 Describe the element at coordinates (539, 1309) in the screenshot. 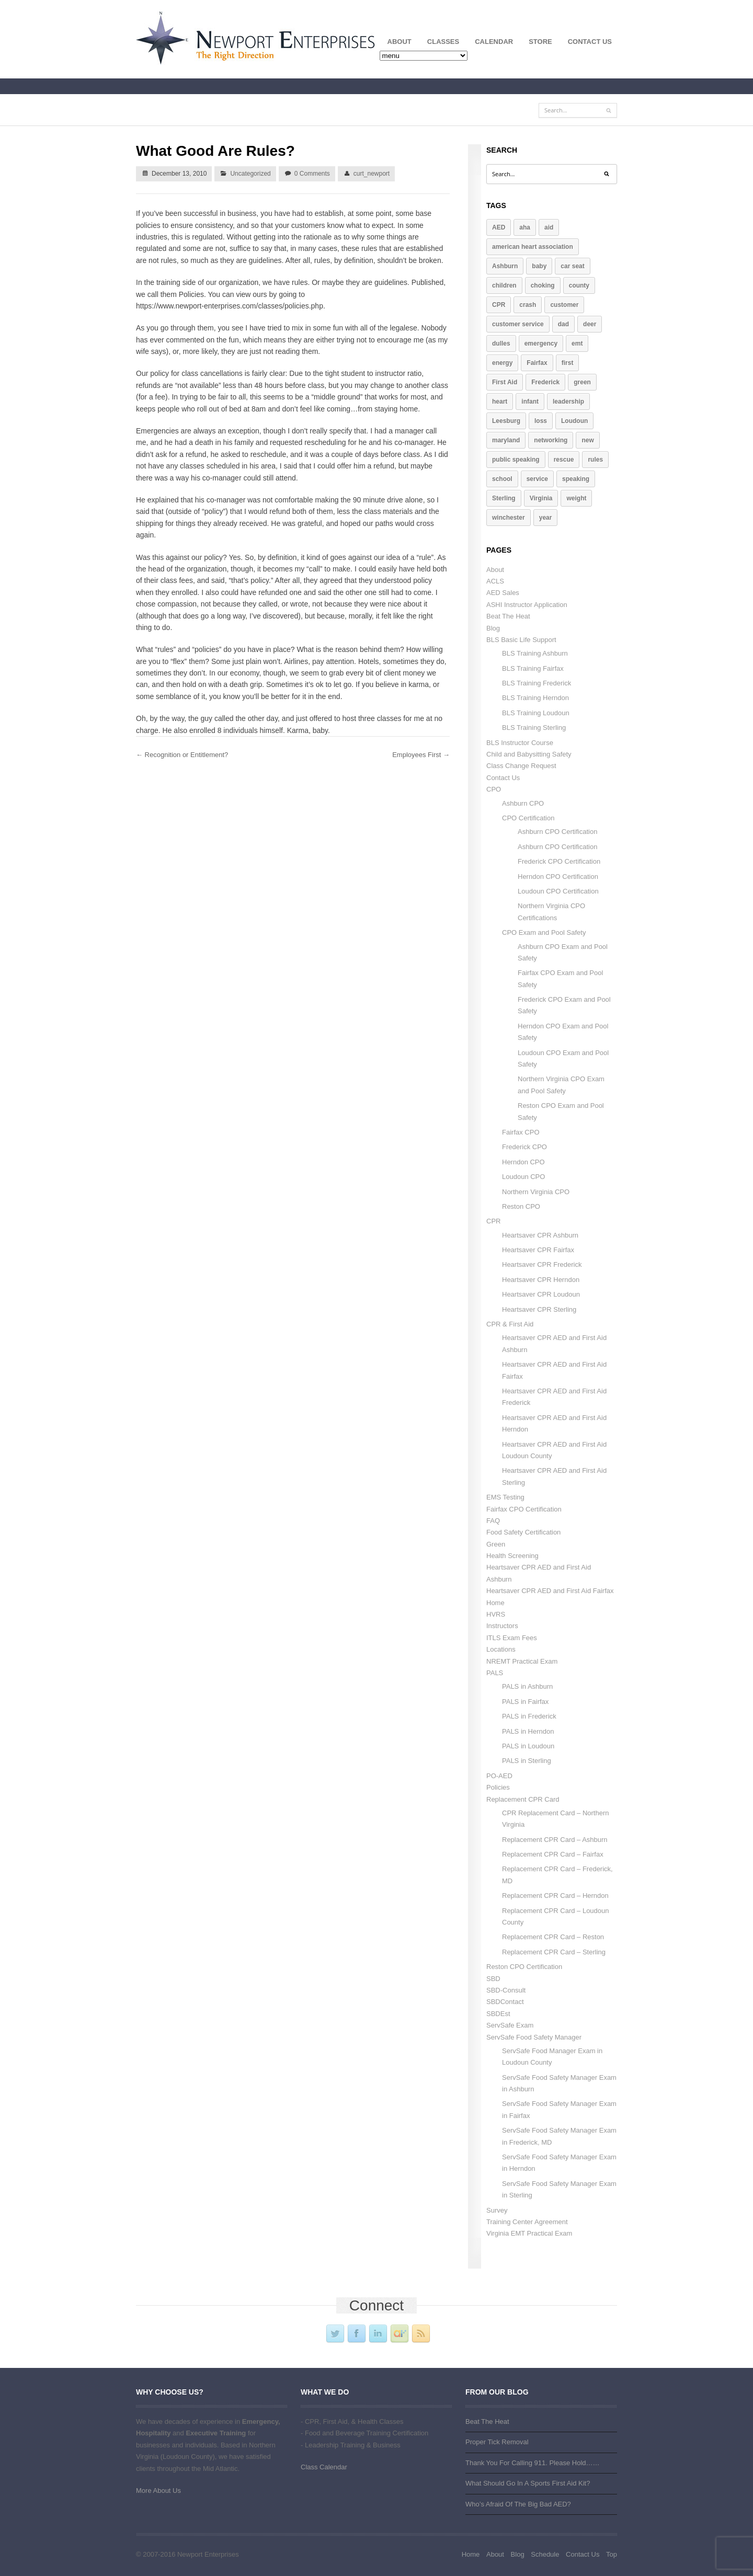

I see `Heartsaver CPR Sterling` at that location.